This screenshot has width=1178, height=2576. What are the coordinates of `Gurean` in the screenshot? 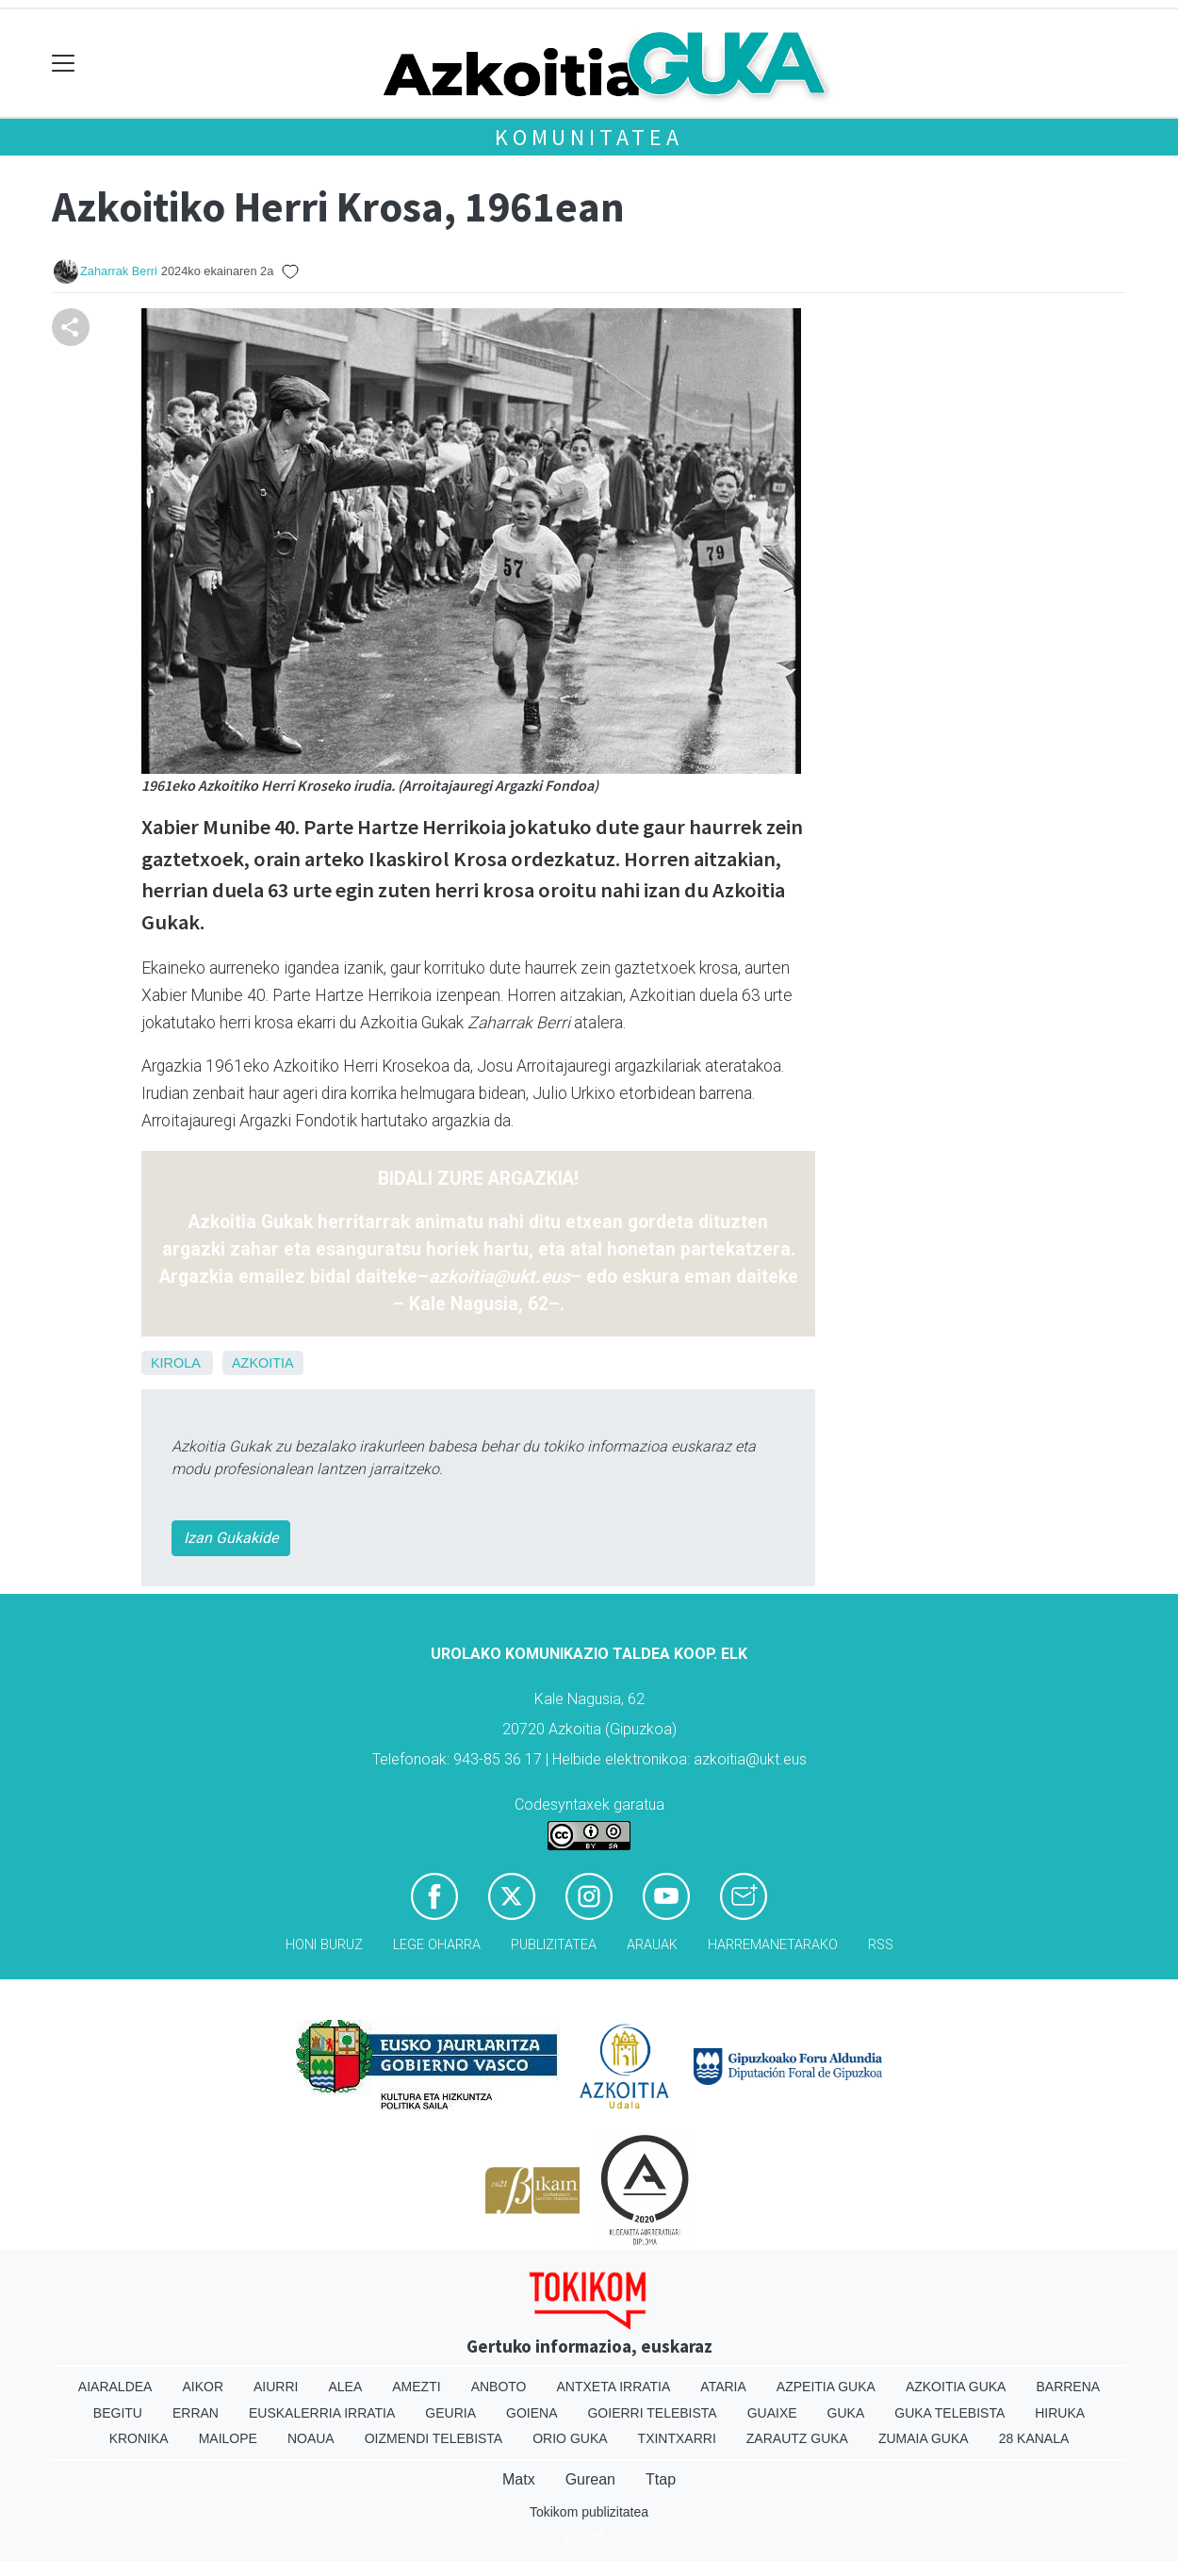 It's located at (590, 2479).